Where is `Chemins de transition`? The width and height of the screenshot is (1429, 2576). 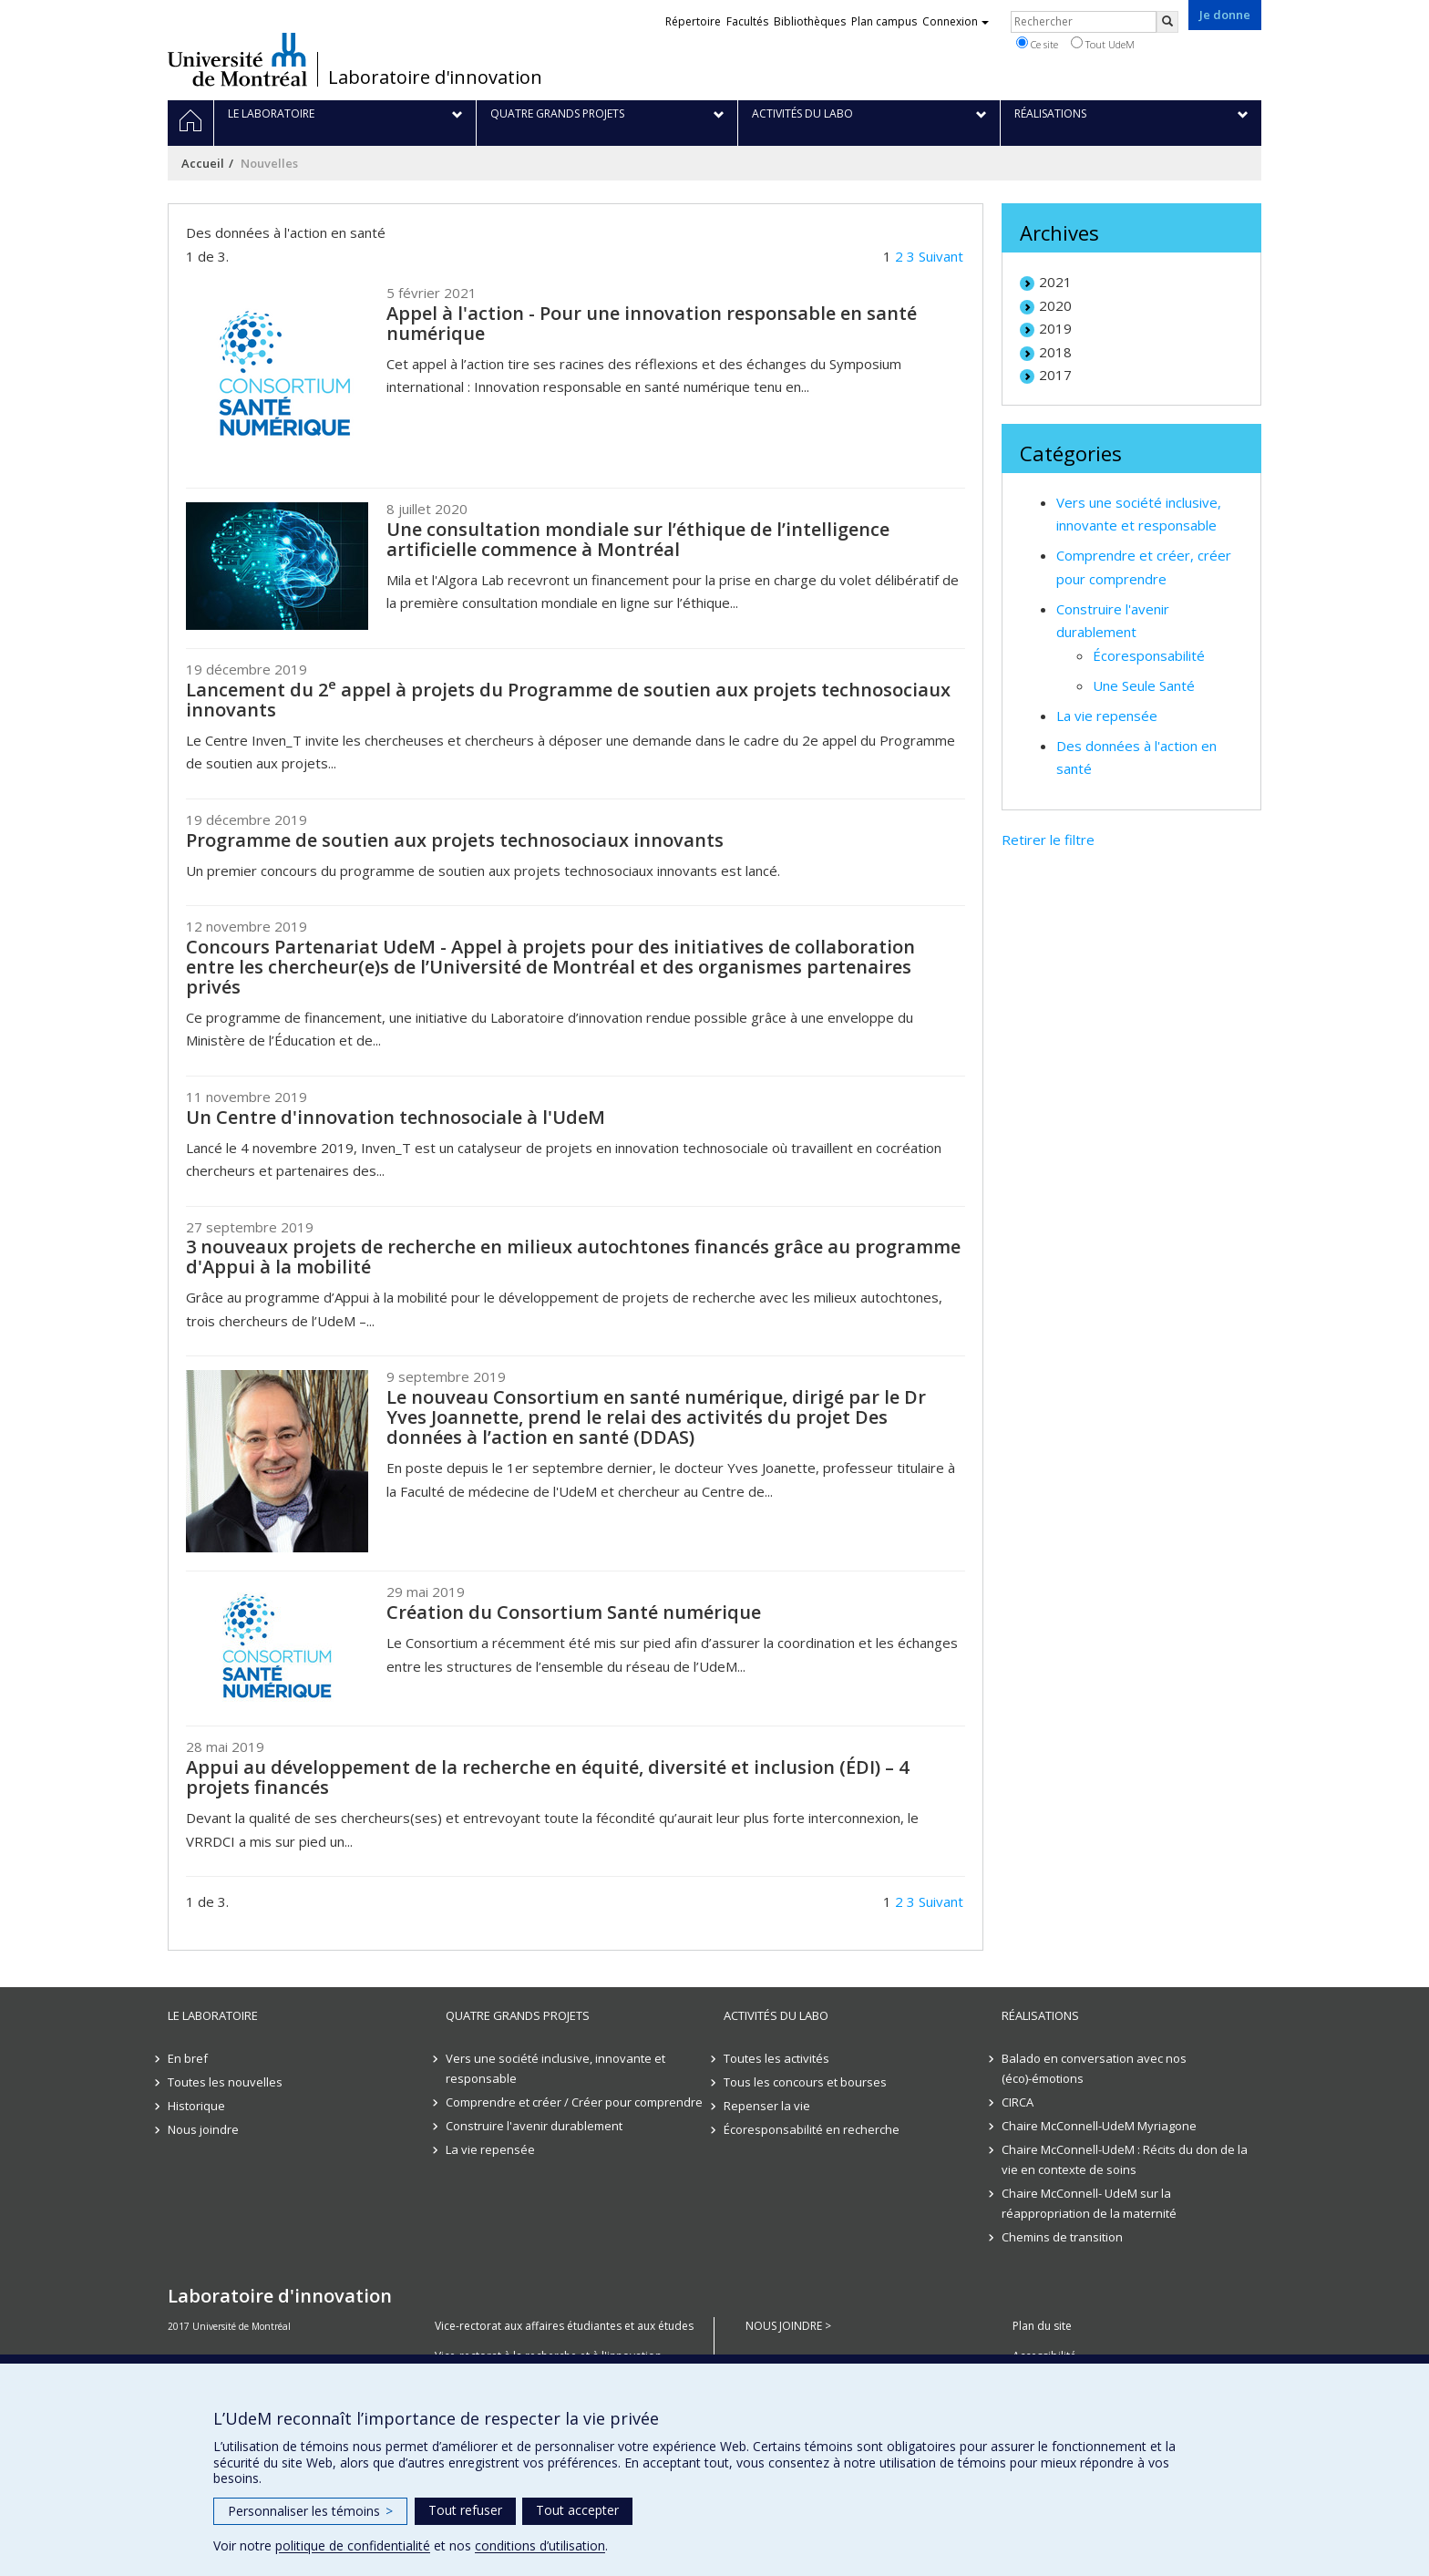
Chemins de transition is located at coordinates (1062, 2237).